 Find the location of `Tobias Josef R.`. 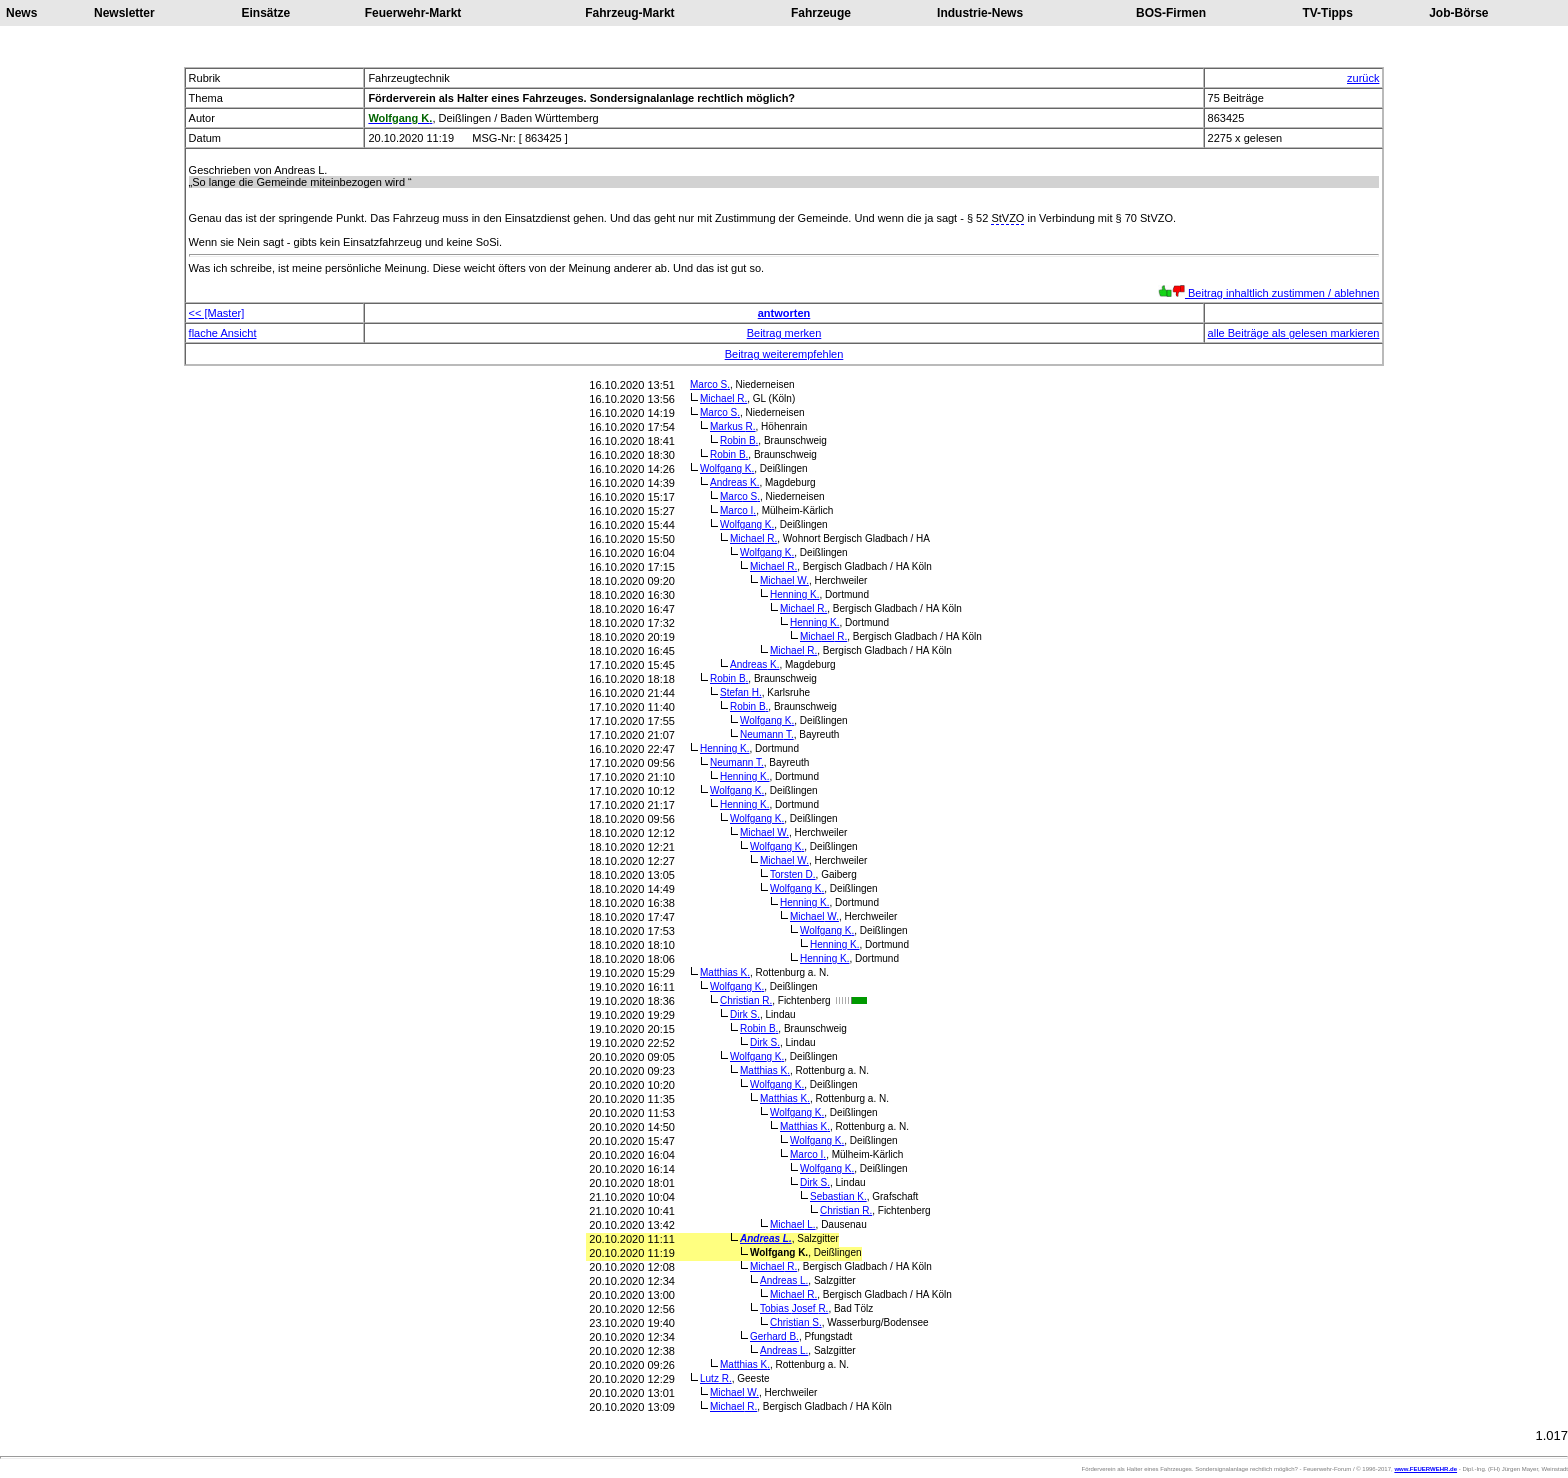

Tobias Josef R. is located at coordinates (794, 1308).